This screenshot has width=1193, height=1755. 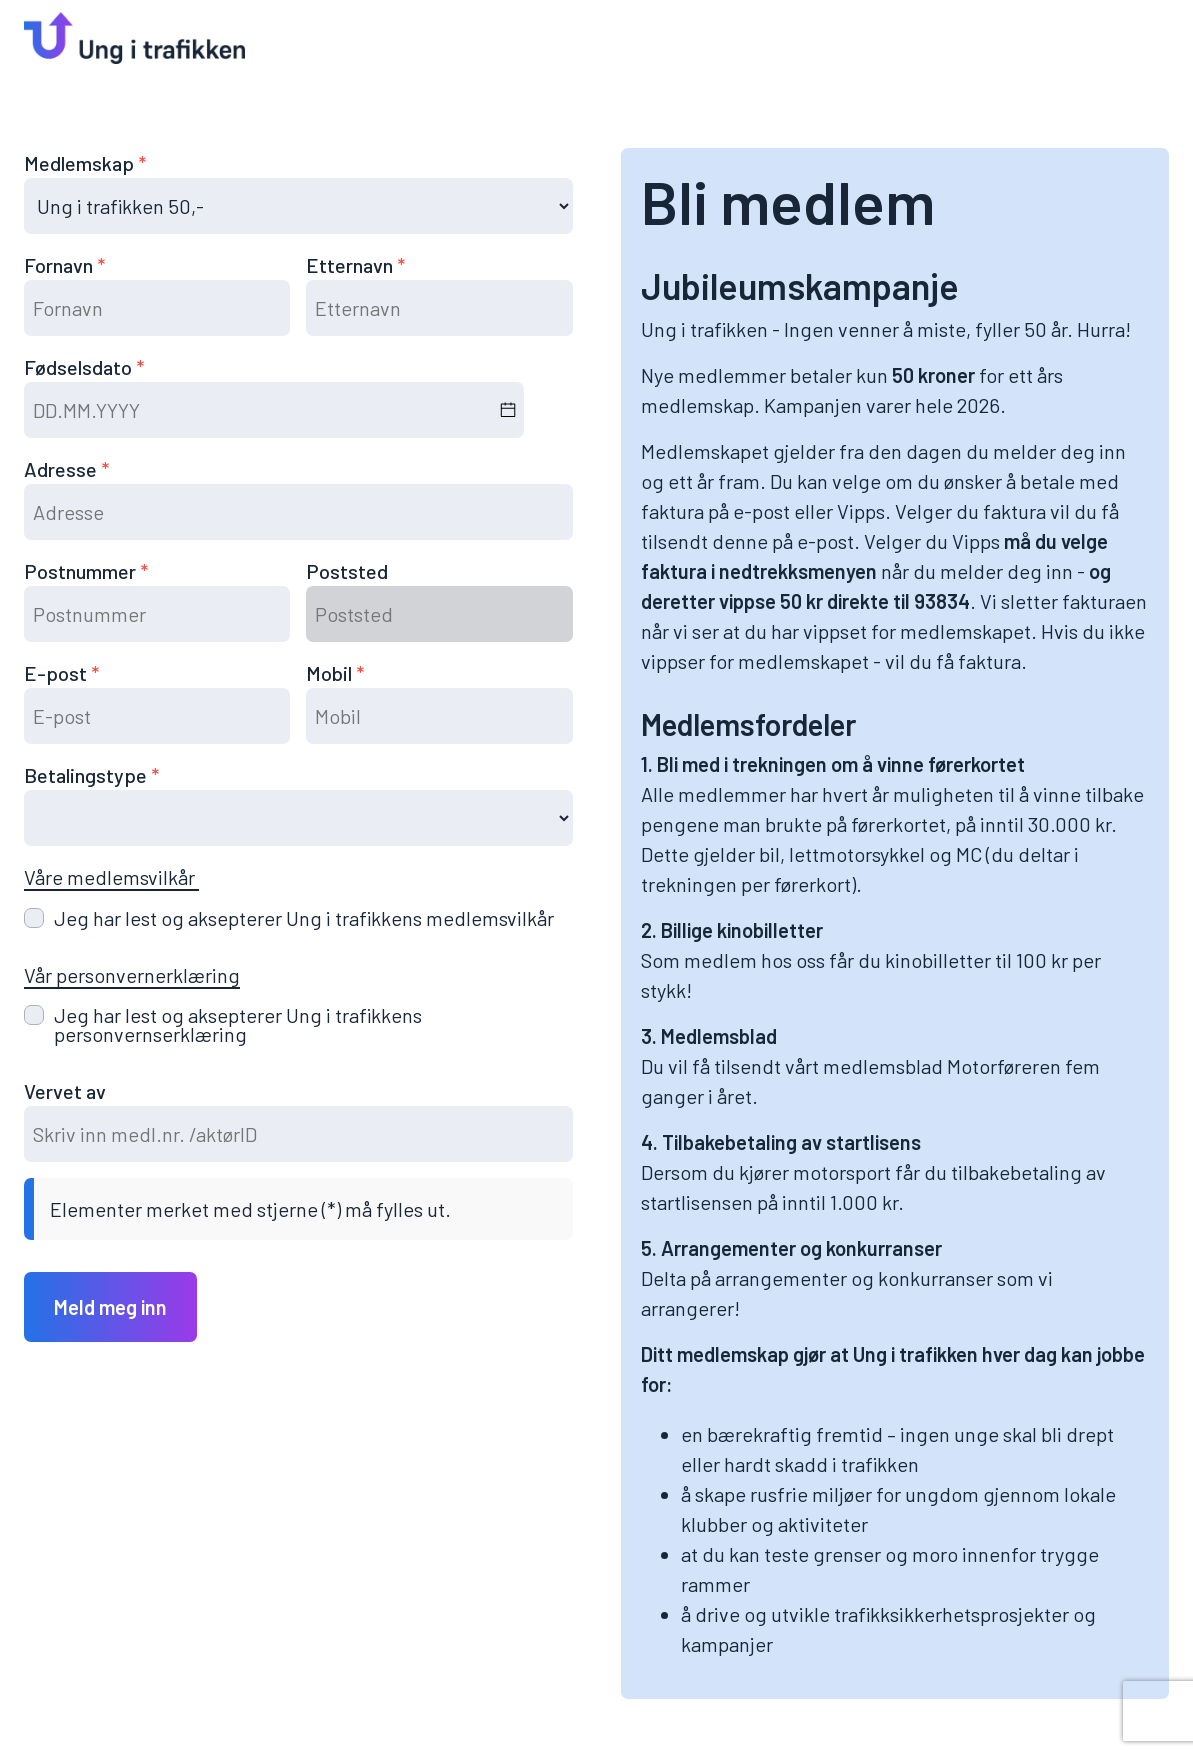 I want to click on E-post, so click(x=57, y=673).